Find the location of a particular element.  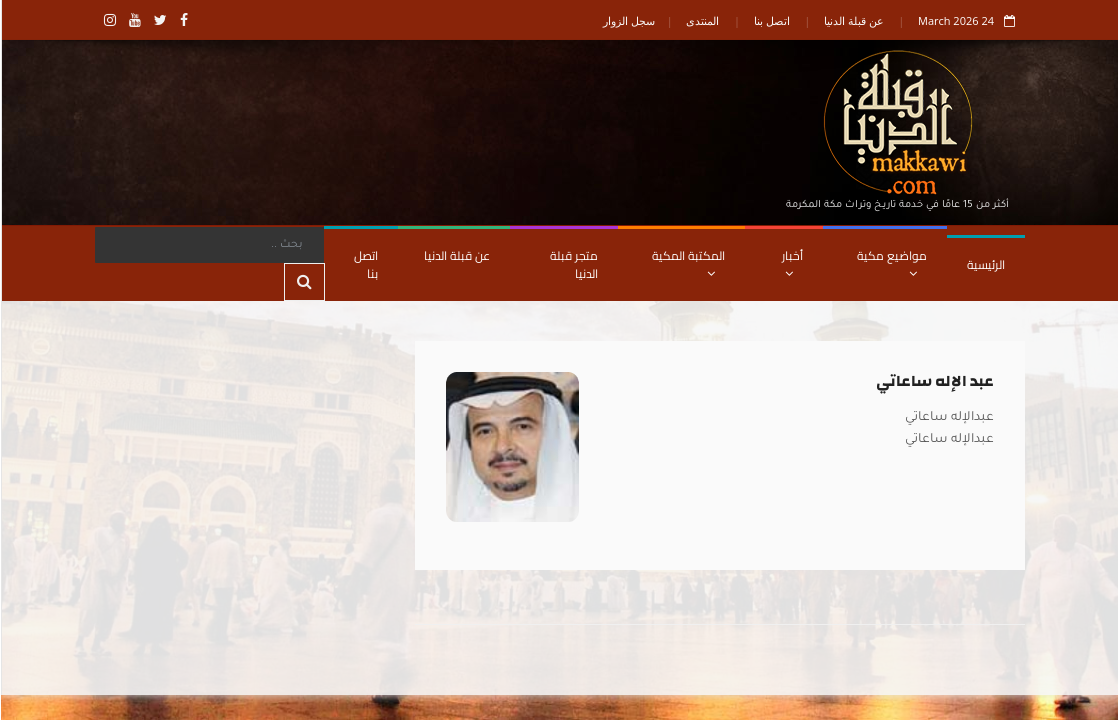

أخبار is located at coordinates (791, 262).